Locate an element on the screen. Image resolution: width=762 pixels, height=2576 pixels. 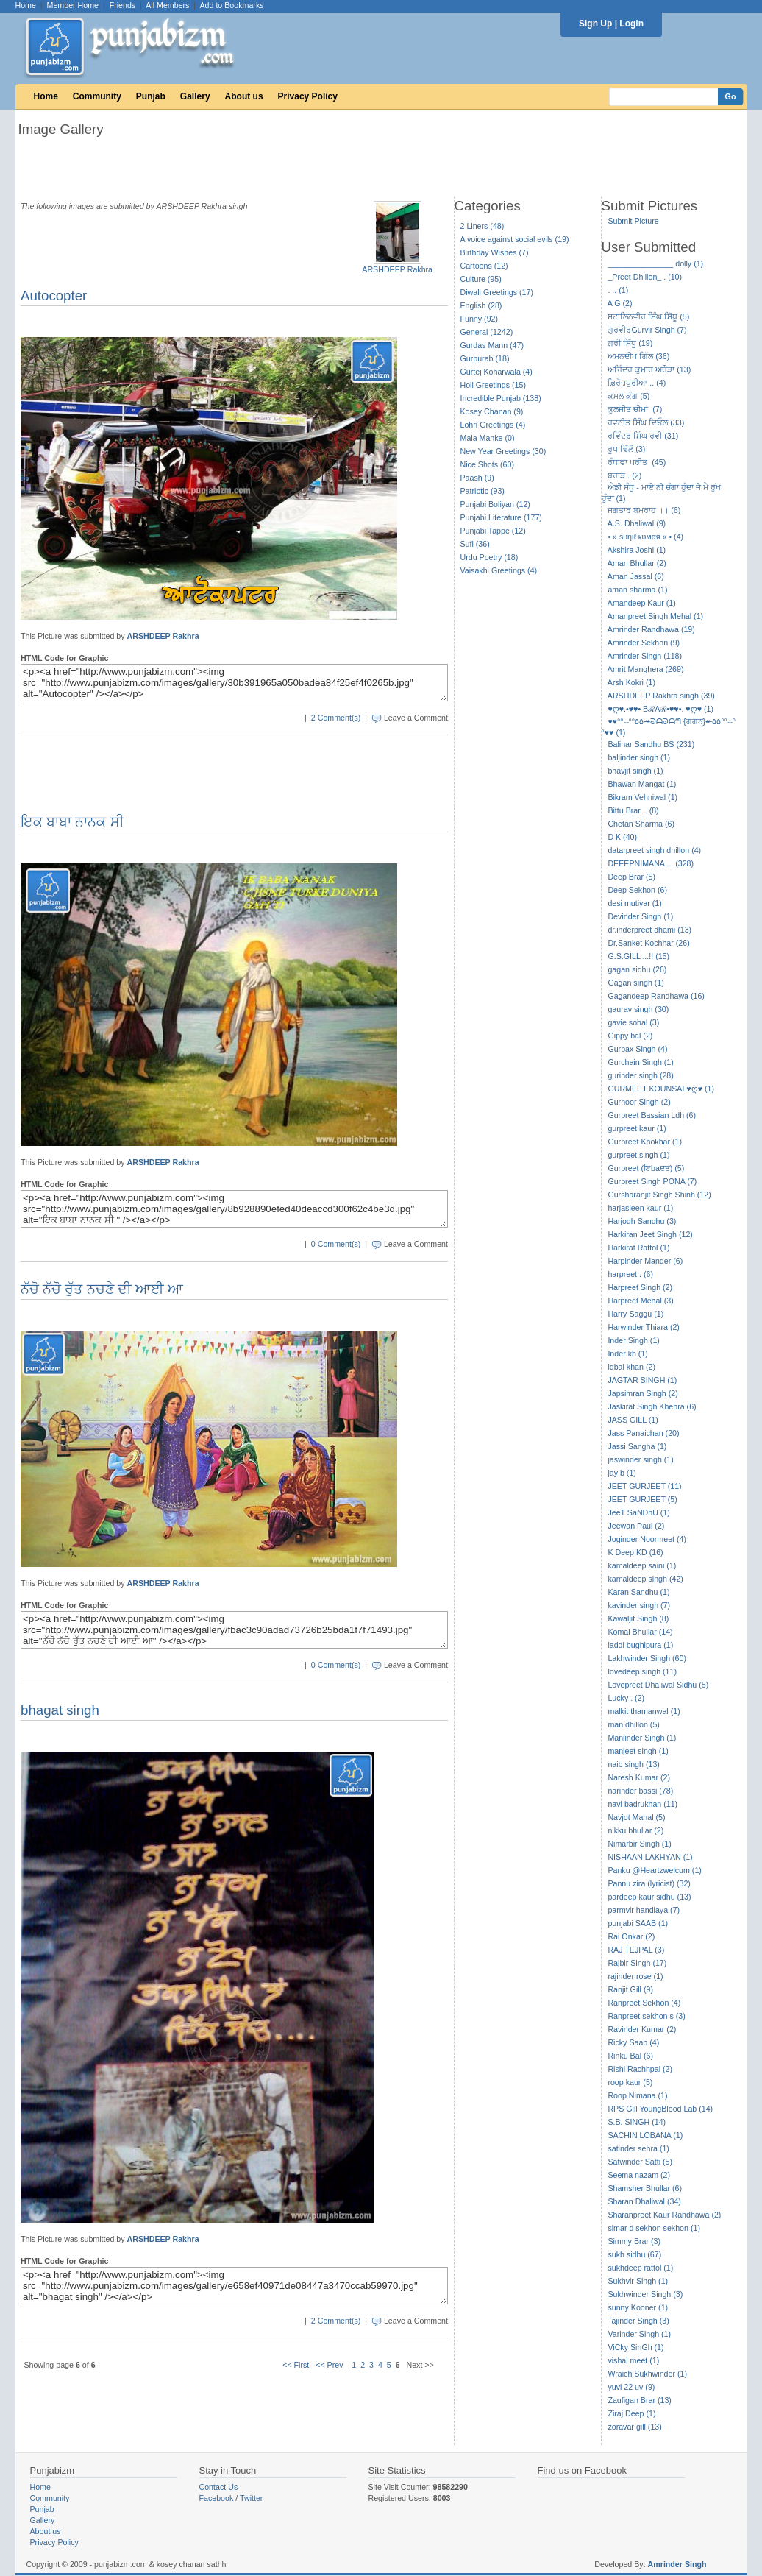
ਰਵਿੰਦਰ ਸਿੰਘ ਰਵੀ (31) is located at coordinates (643, 435).